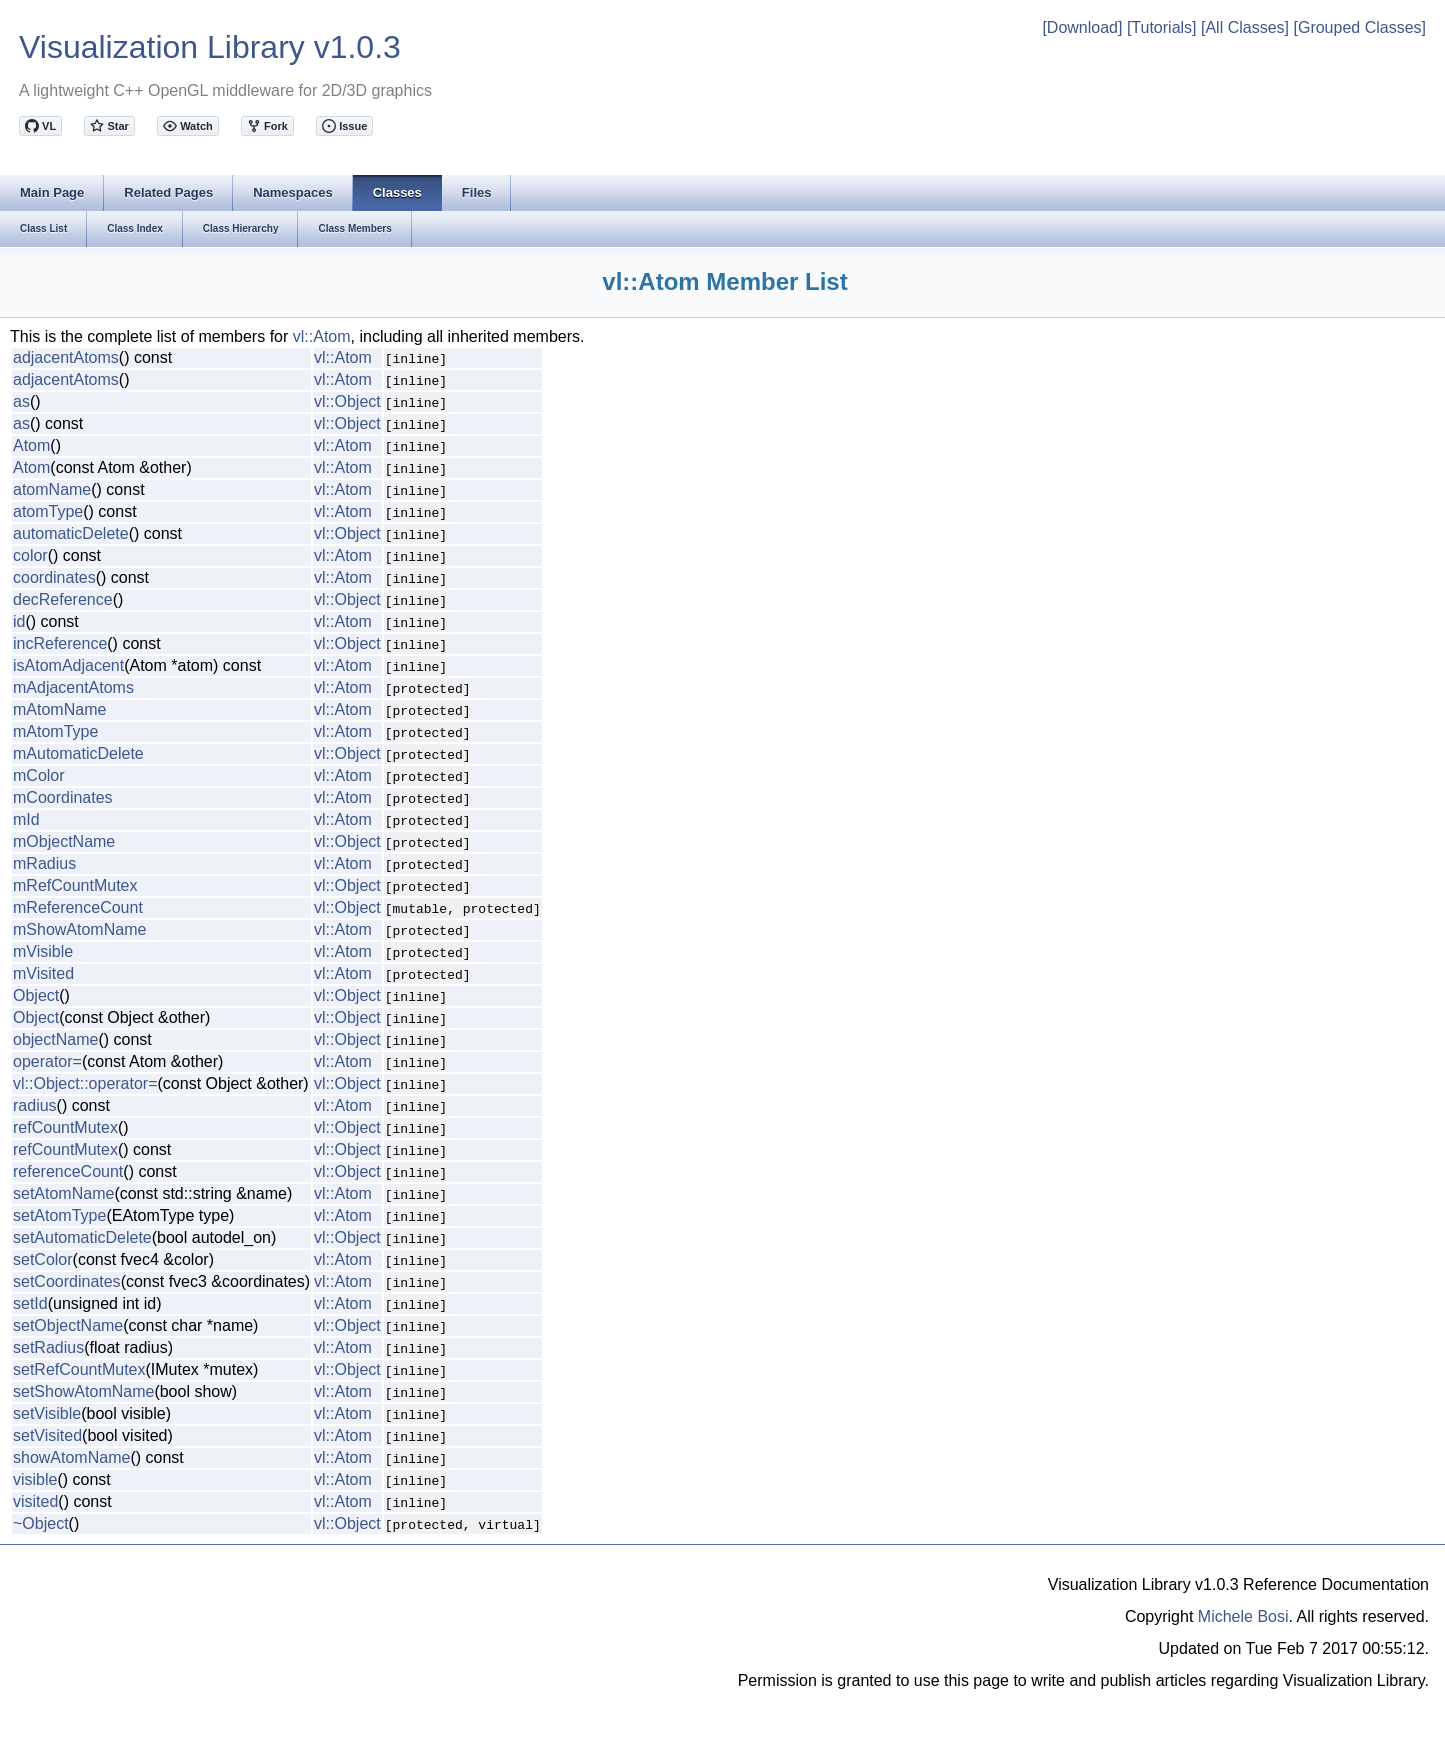  Describe the element at coordinates (47, 1413) in the screenshot. I see `setVisible` at that location.